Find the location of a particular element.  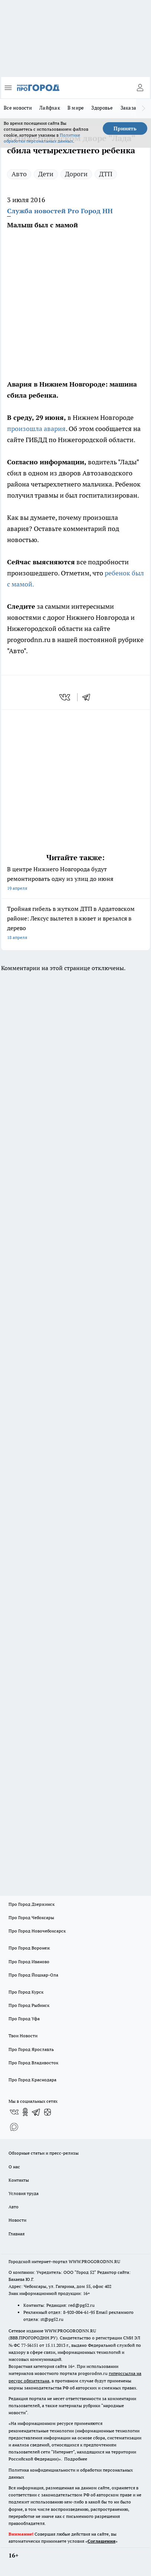

[telegram] is located at coordinates (88, 697).